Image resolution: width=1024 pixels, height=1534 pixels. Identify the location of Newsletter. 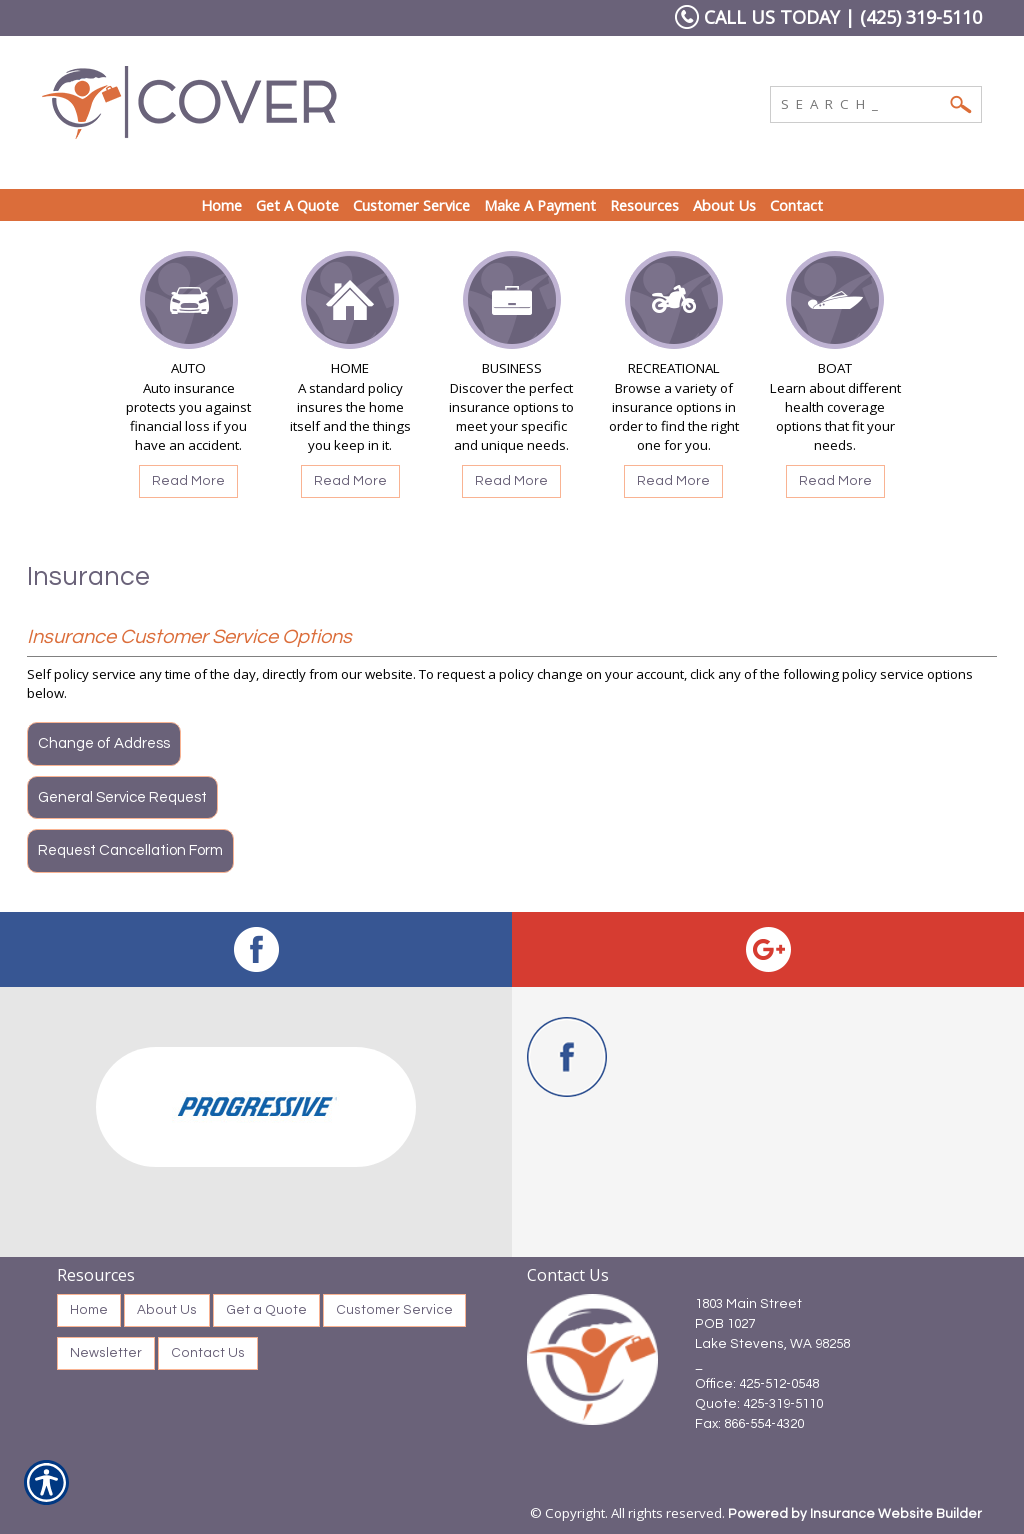
(106, 1353).